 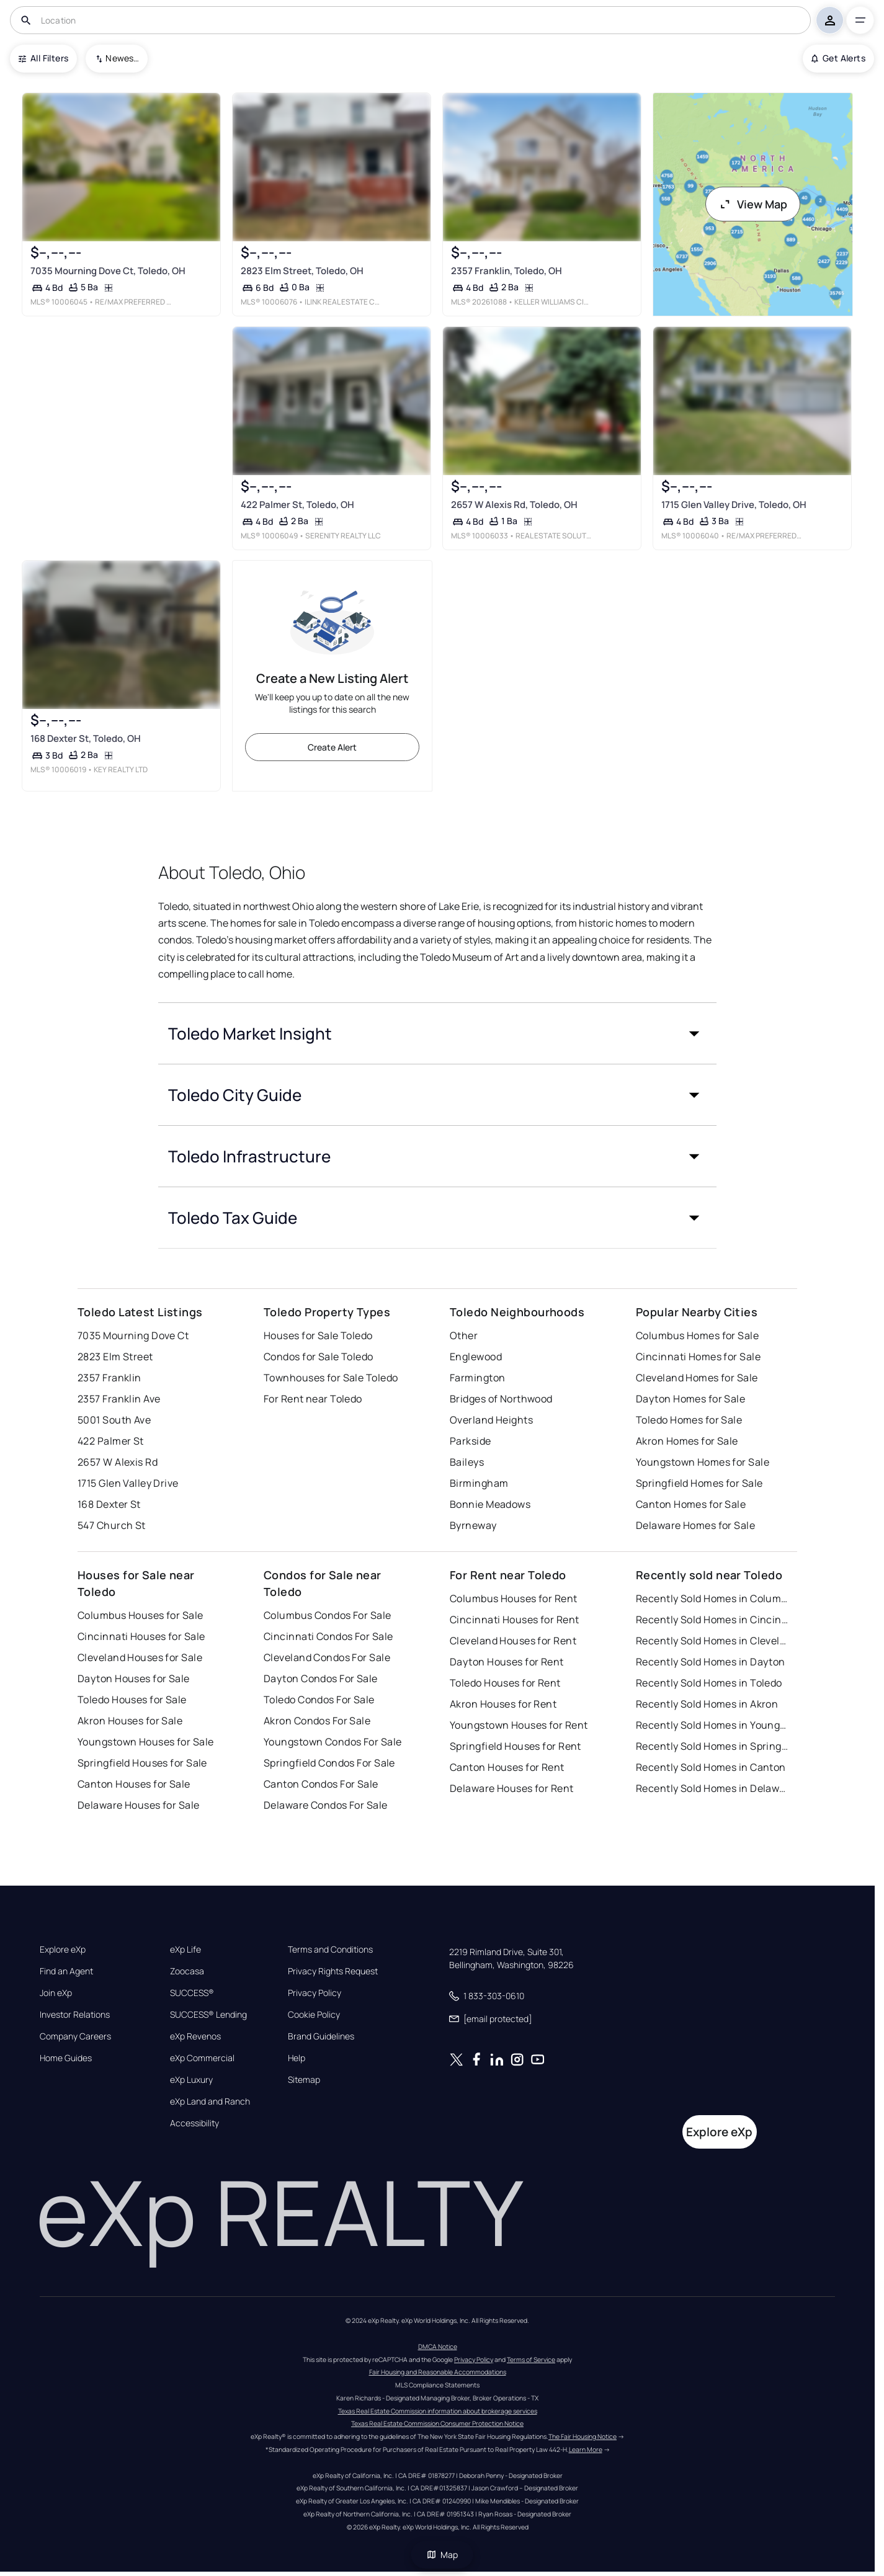 I want to click on Cleveland Homes for Sale, so click(x=697, y=1377).